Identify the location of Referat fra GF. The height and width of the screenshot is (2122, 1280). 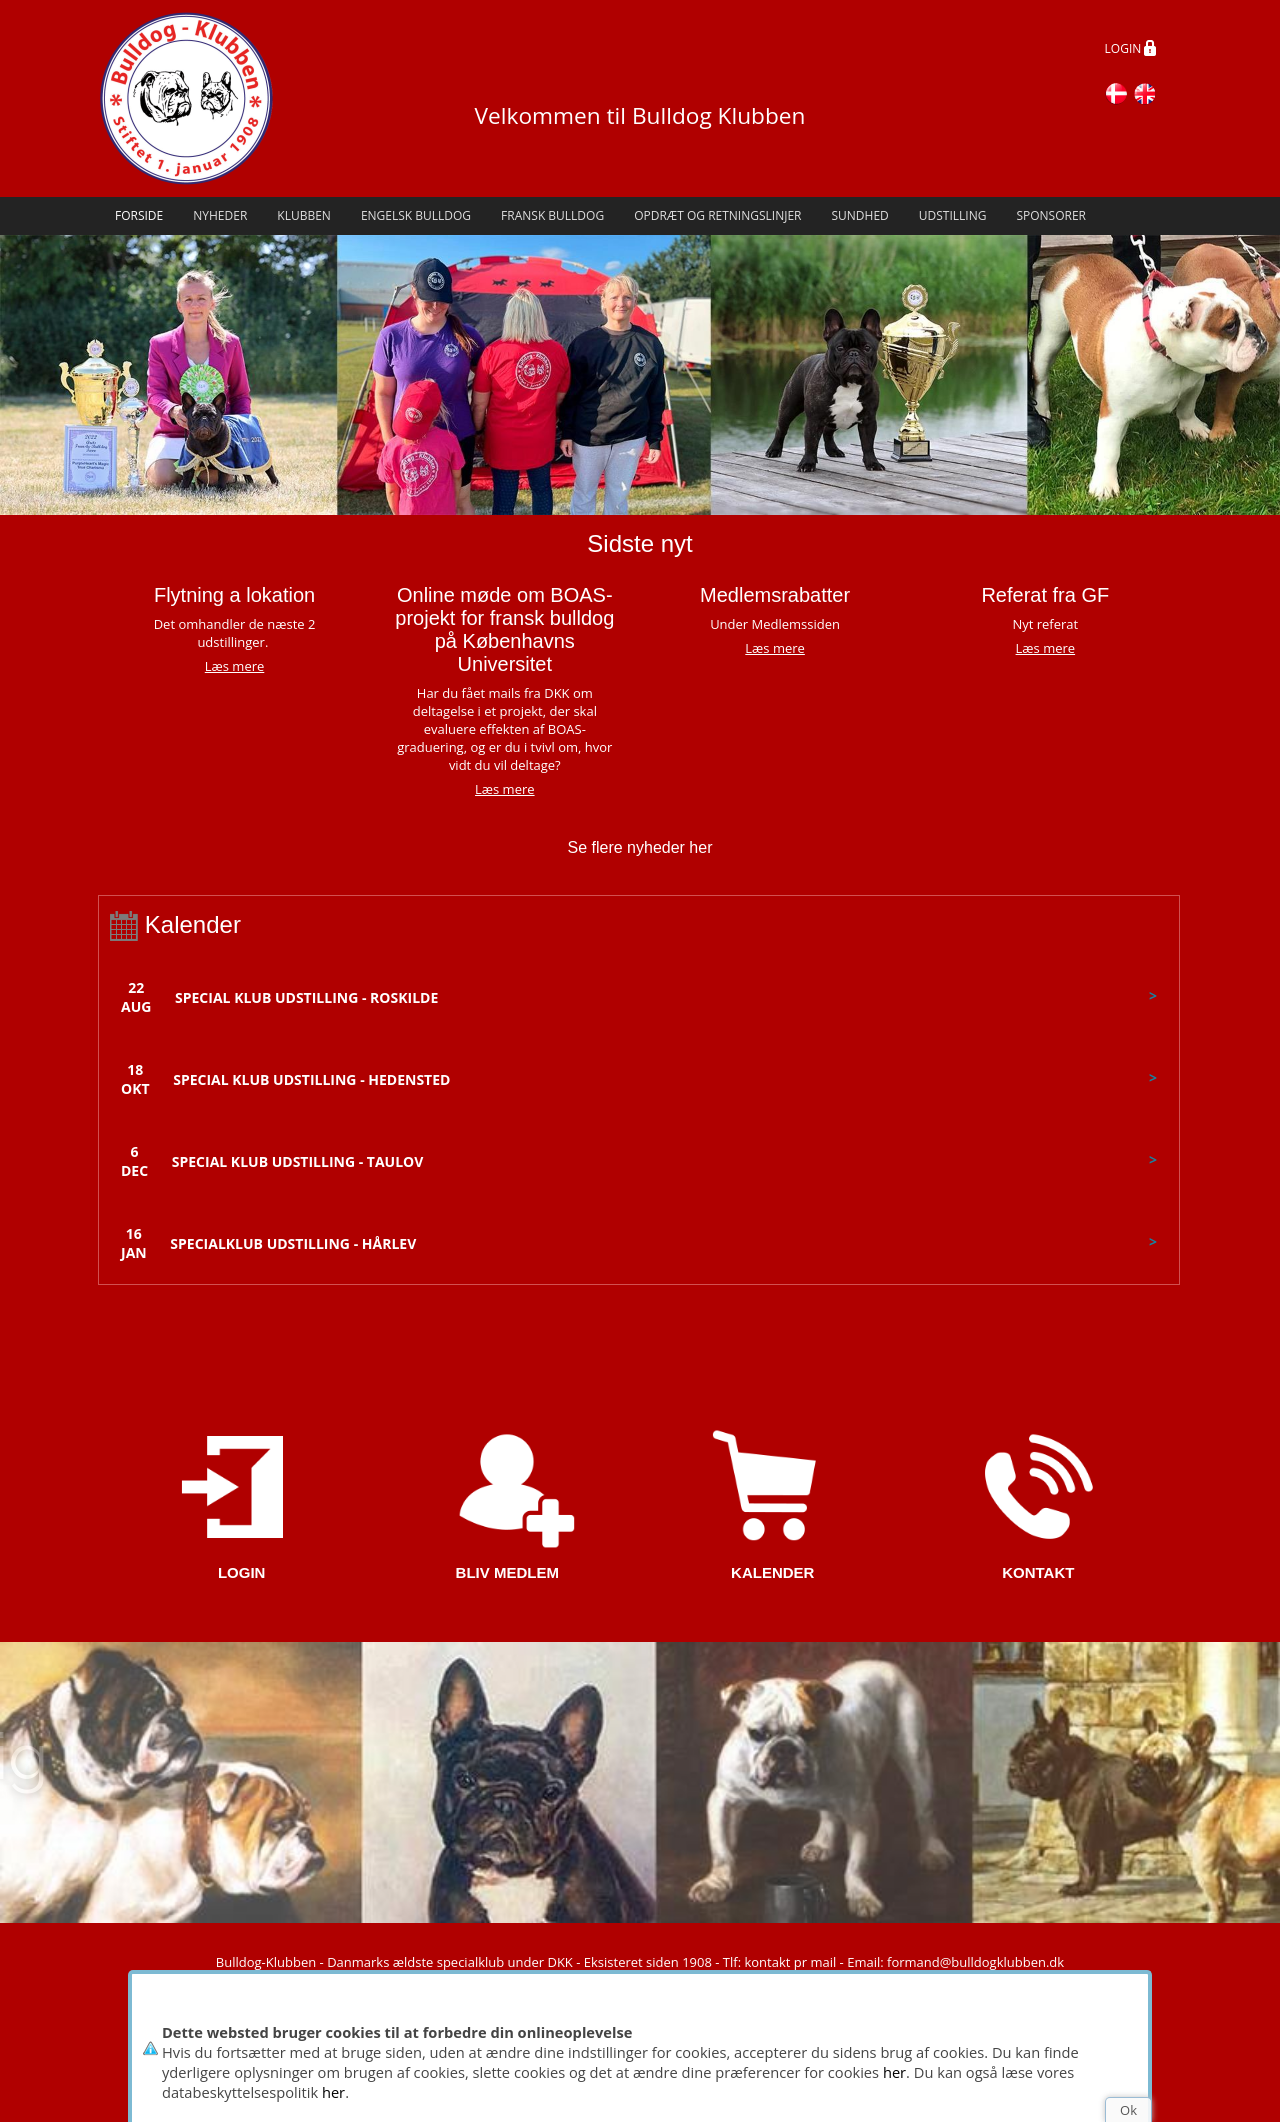
(1045, 595).